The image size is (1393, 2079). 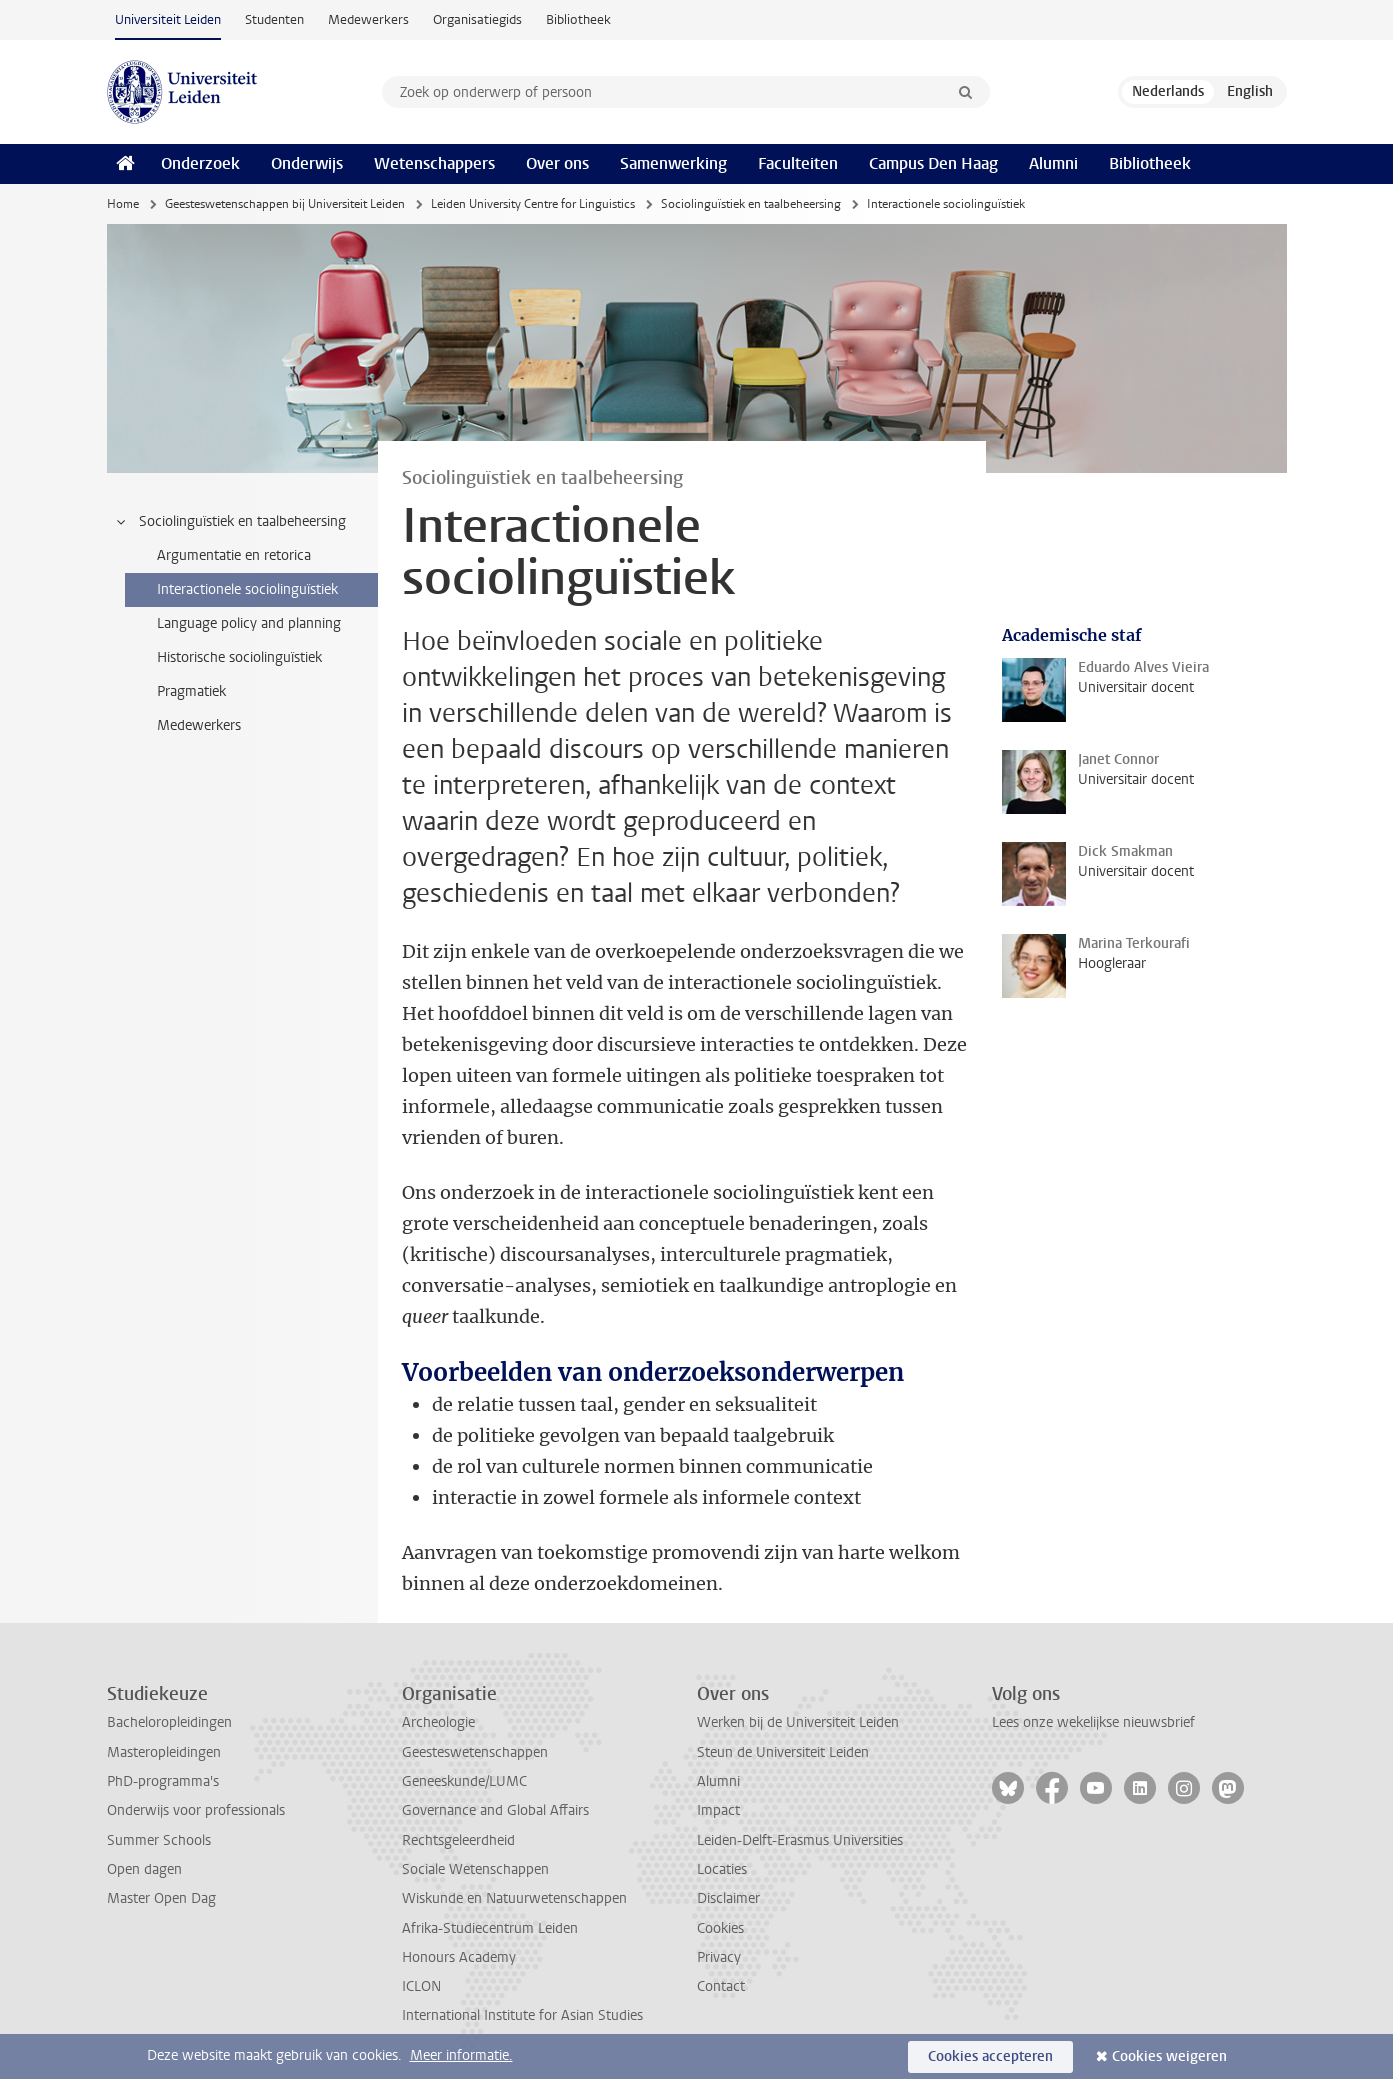 I want to click on Open dagen, so click(x=144, y=1869).